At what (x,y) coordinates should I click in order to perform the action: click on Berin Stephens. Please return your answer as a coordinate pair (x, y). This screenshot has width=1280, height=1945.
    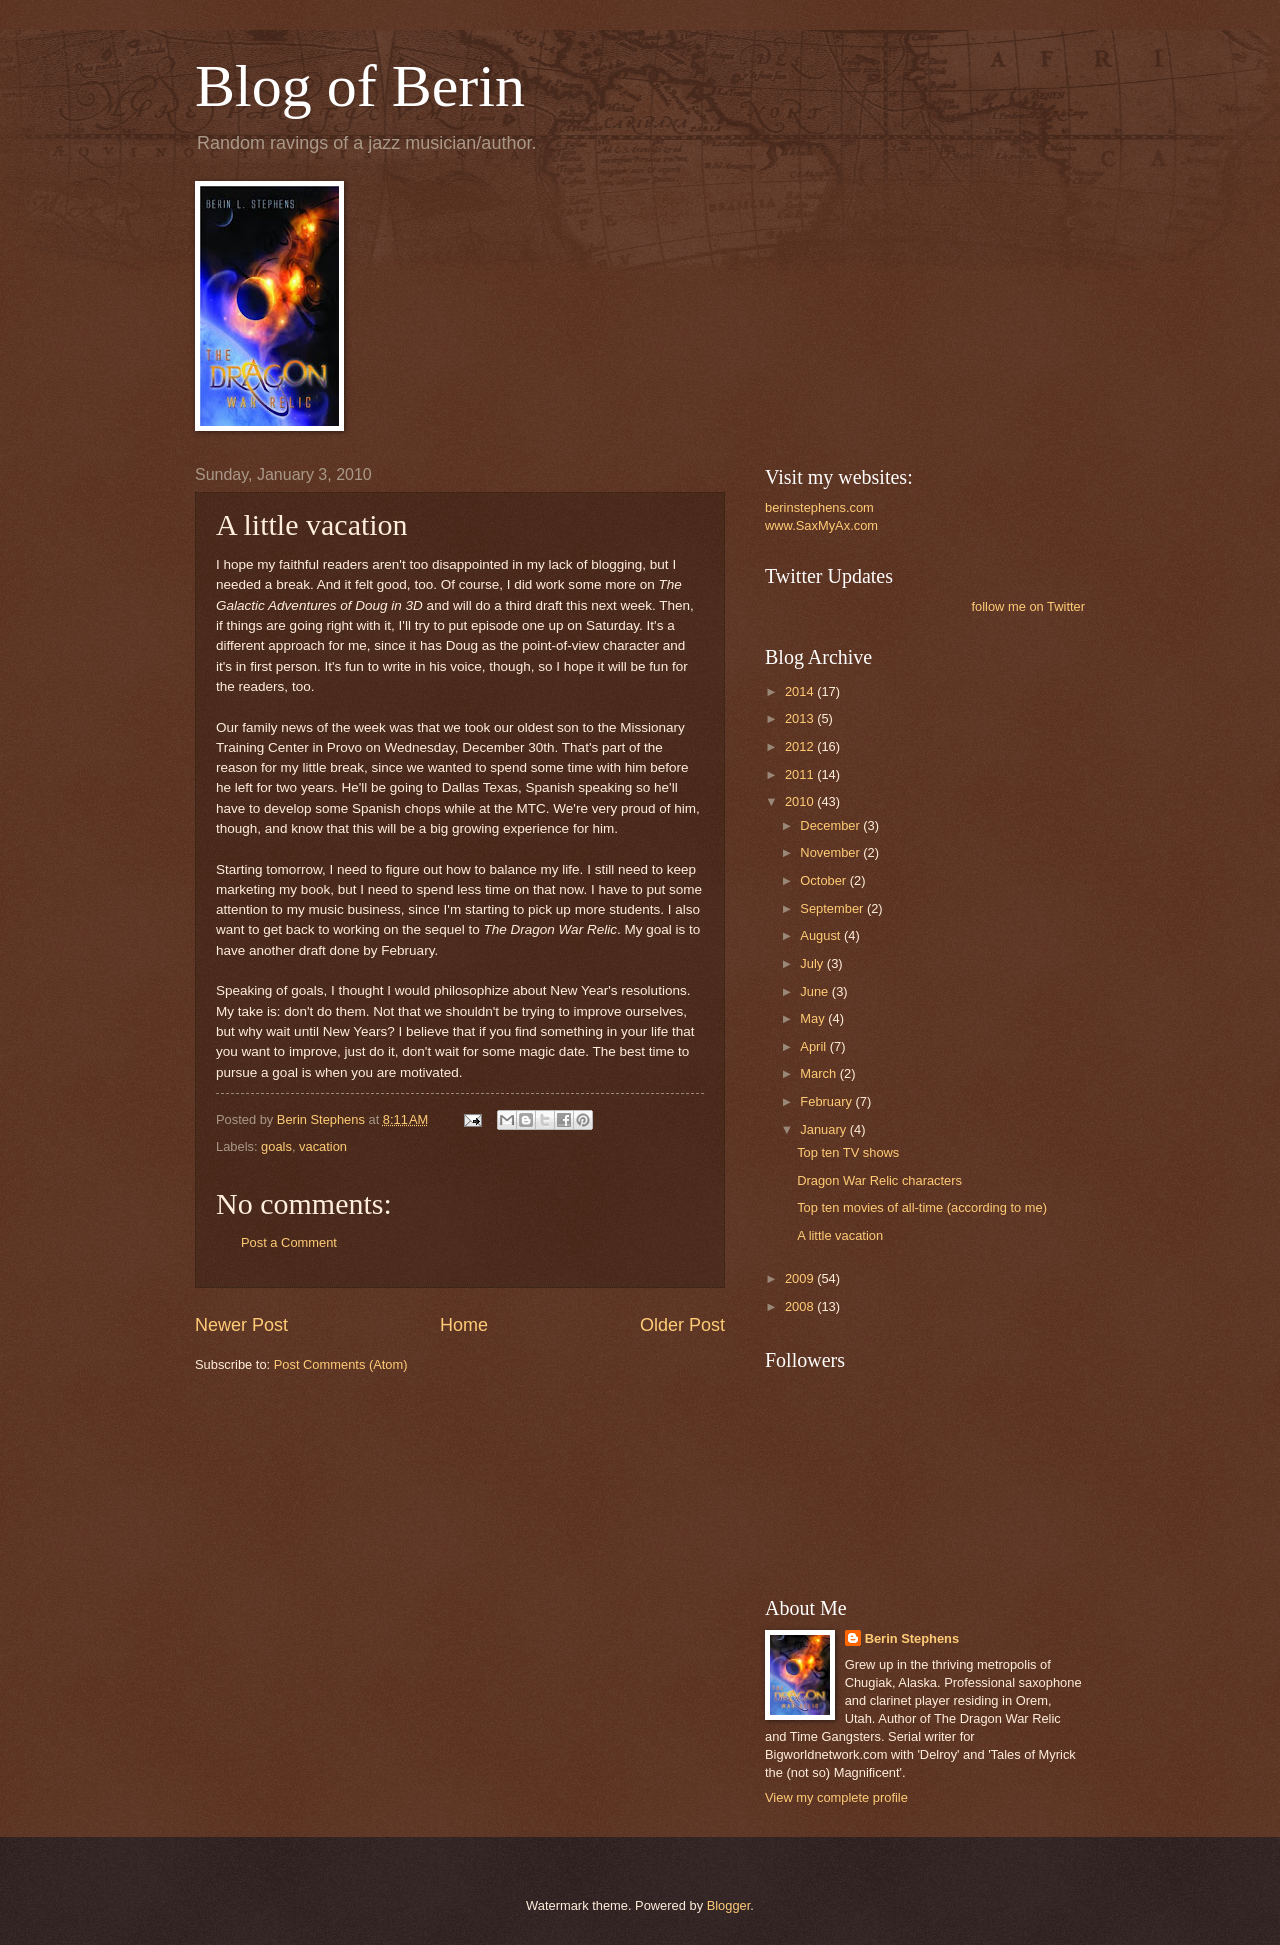
    Looking at the image, I should click on (912, 1638).